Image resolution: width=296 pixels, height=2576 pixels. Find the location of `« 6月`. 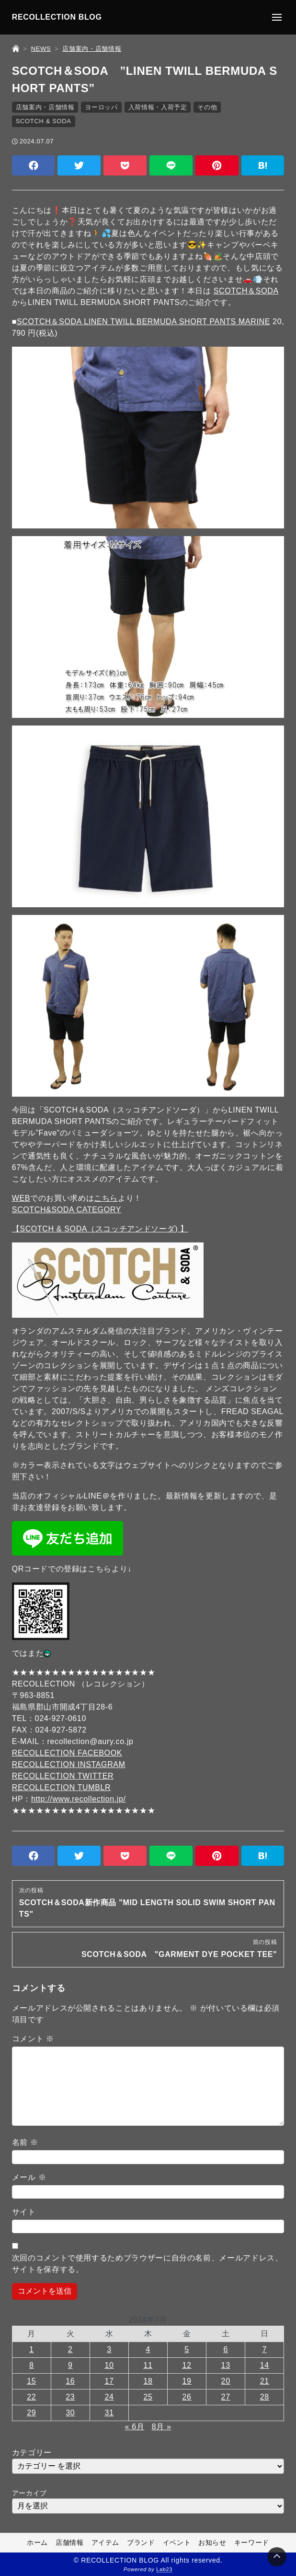

« 6月 is located at coordinates (135, 2427).